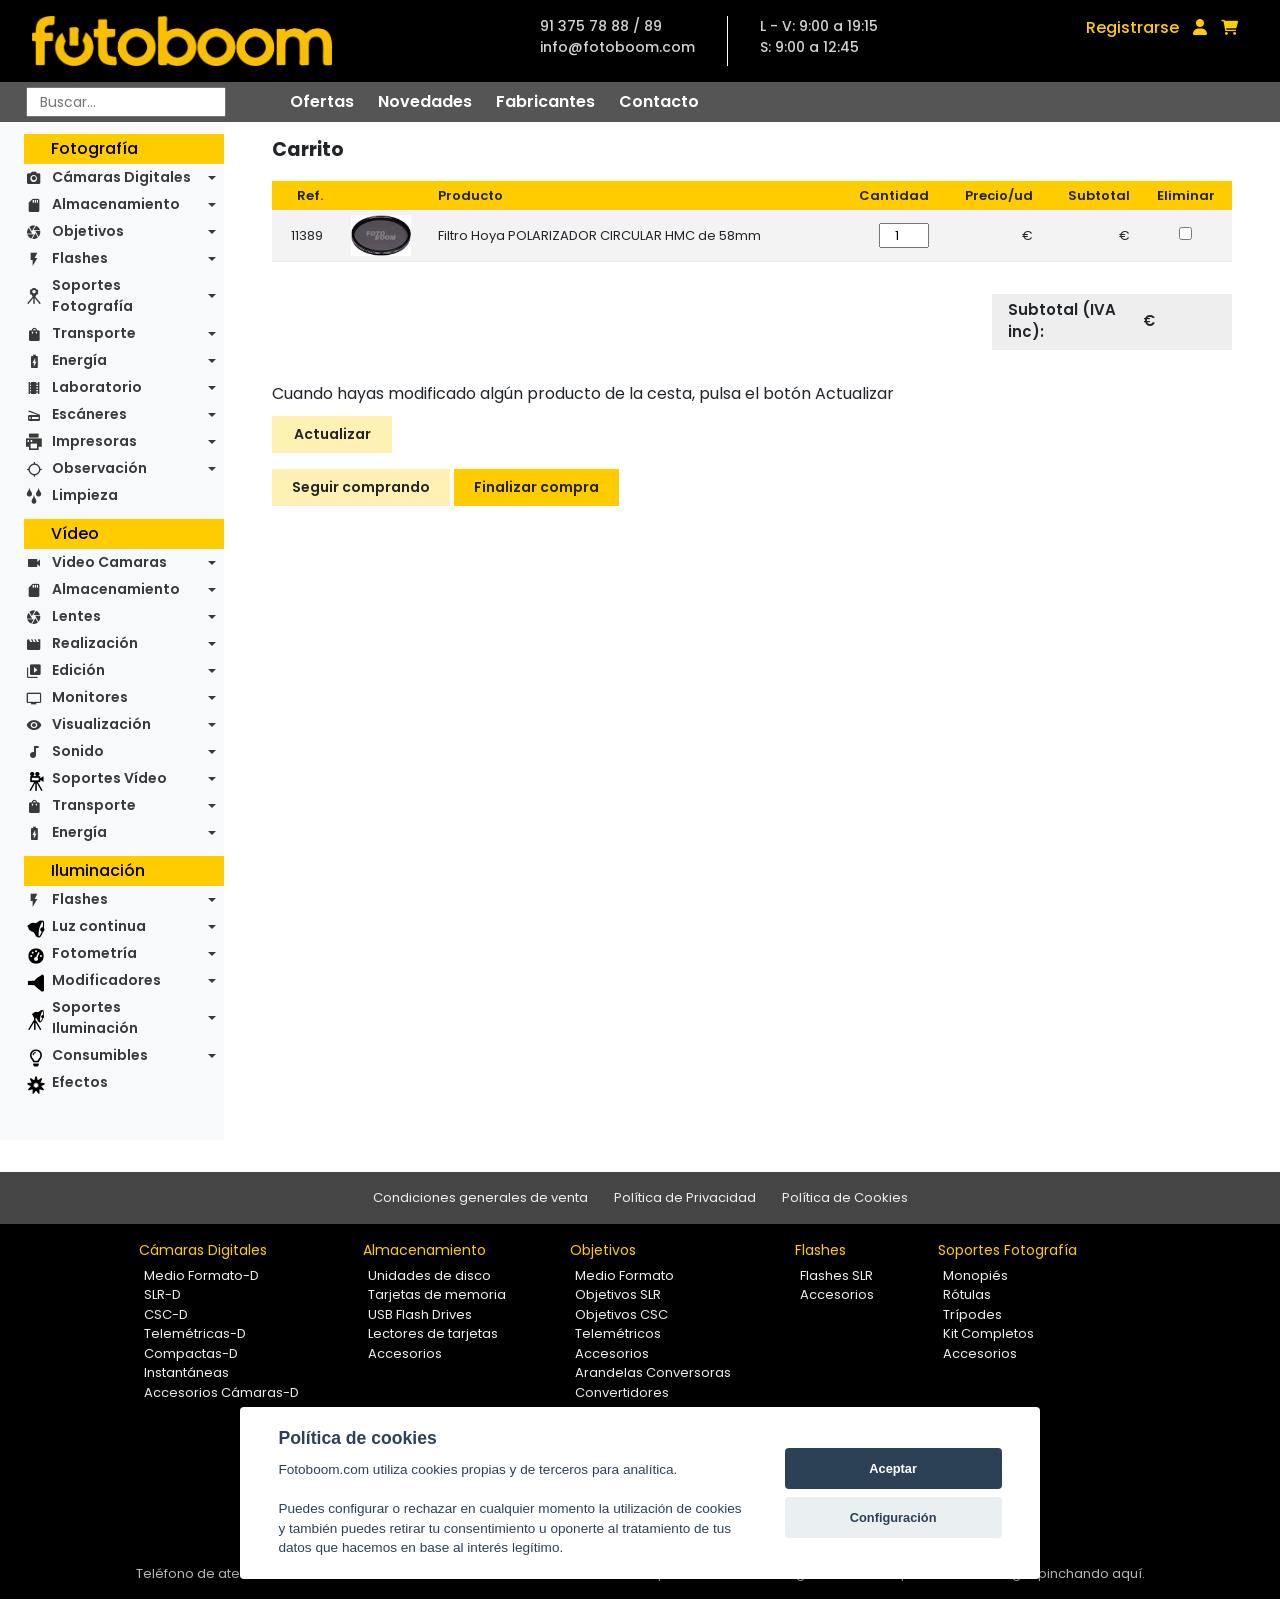 The image size is (1280, 1599). What do you see at coordinates (893, 1517) in the screenshot?
I see `Configuración` at bounding box center [893, 1517].